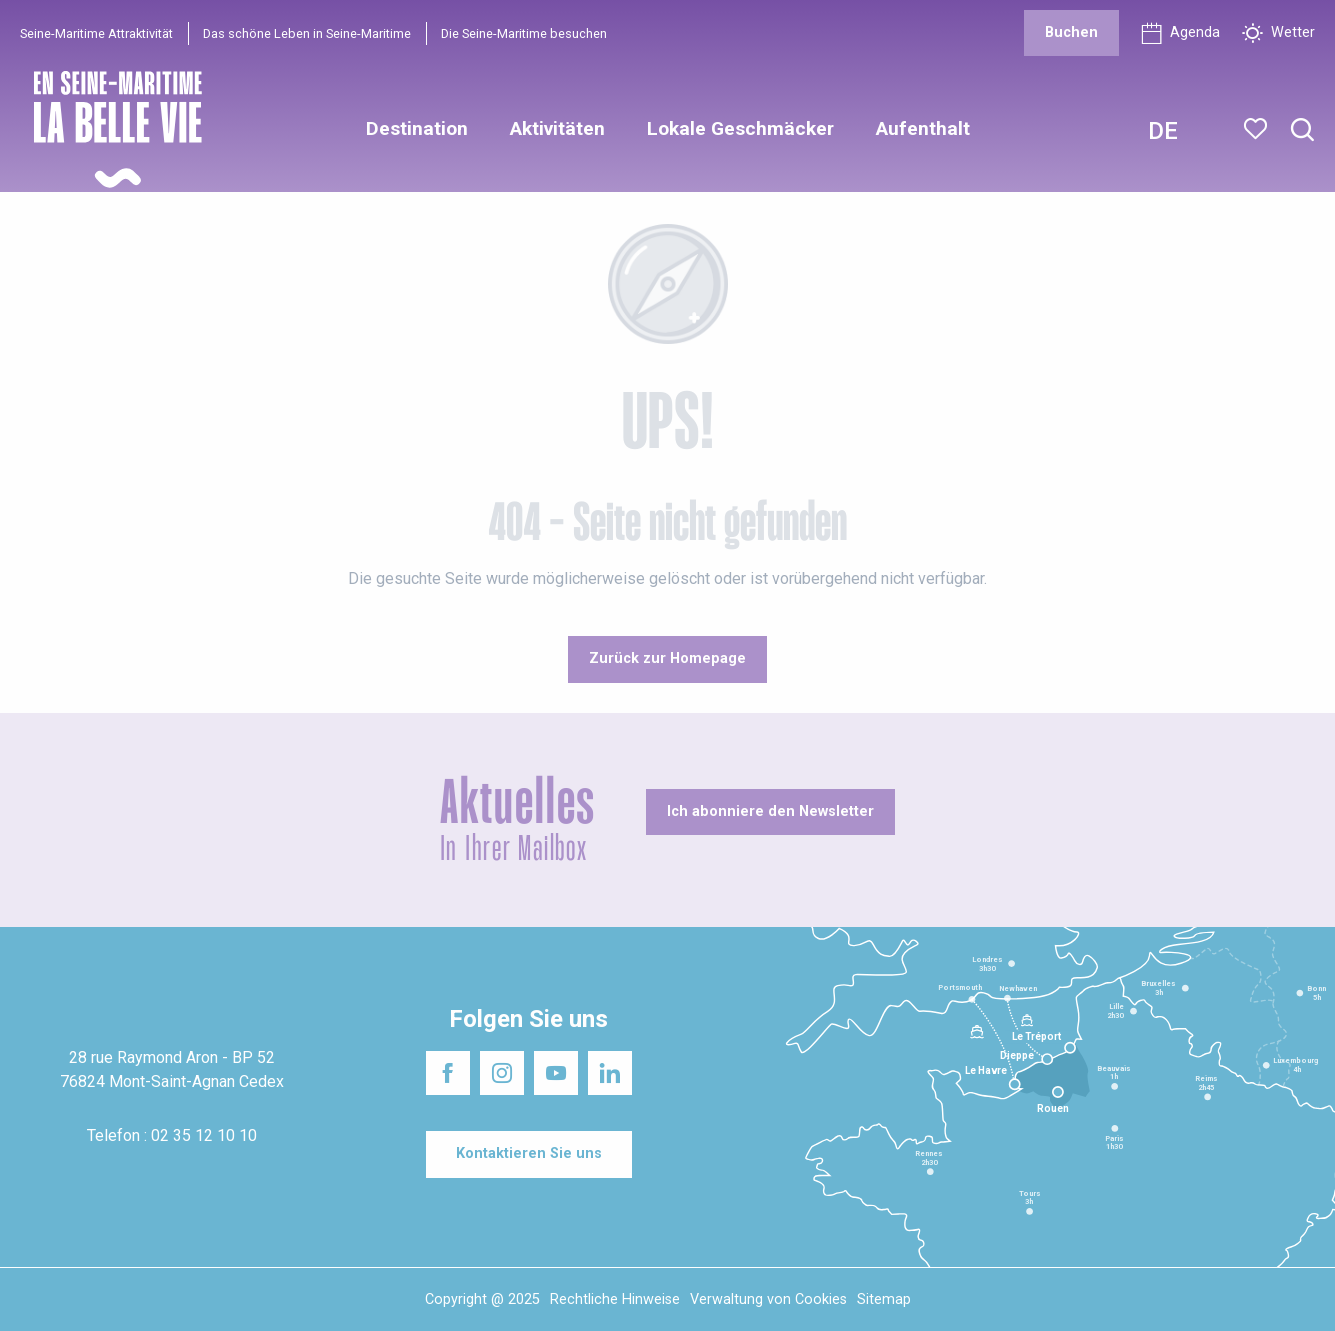 This screenshot has height=1331, width=1335. I want to click on Rechtliche Hinweise, so click(615, 1299).